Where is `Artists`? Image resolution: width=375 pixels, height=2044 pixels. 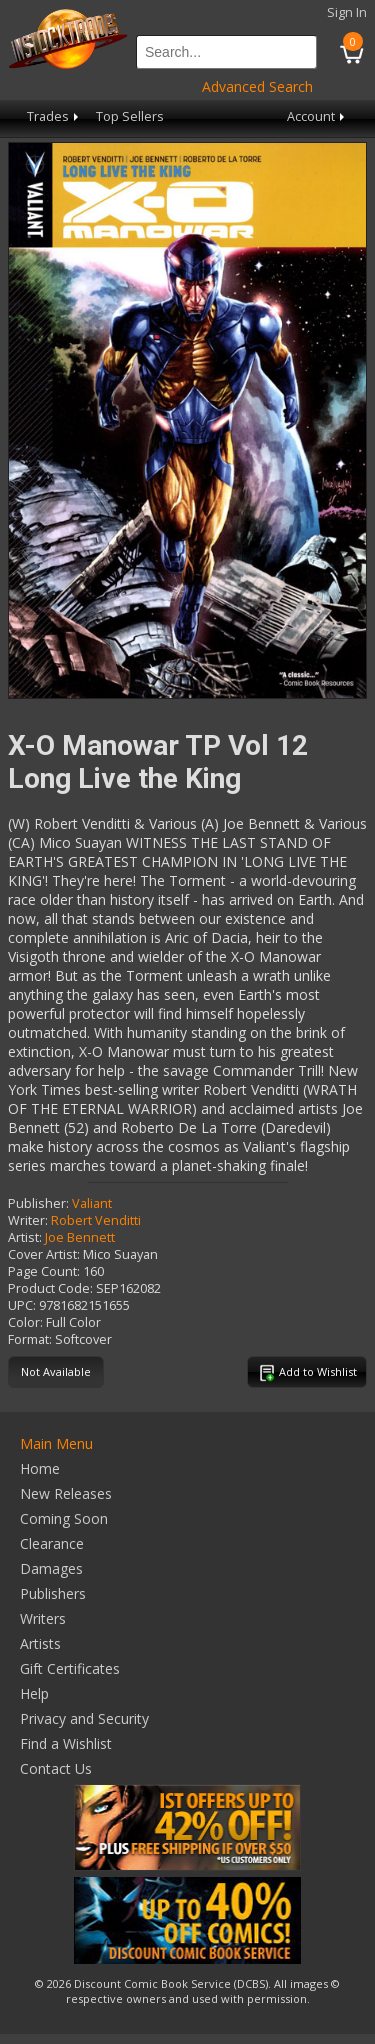 Artists is located at coordinates (40, 1643).